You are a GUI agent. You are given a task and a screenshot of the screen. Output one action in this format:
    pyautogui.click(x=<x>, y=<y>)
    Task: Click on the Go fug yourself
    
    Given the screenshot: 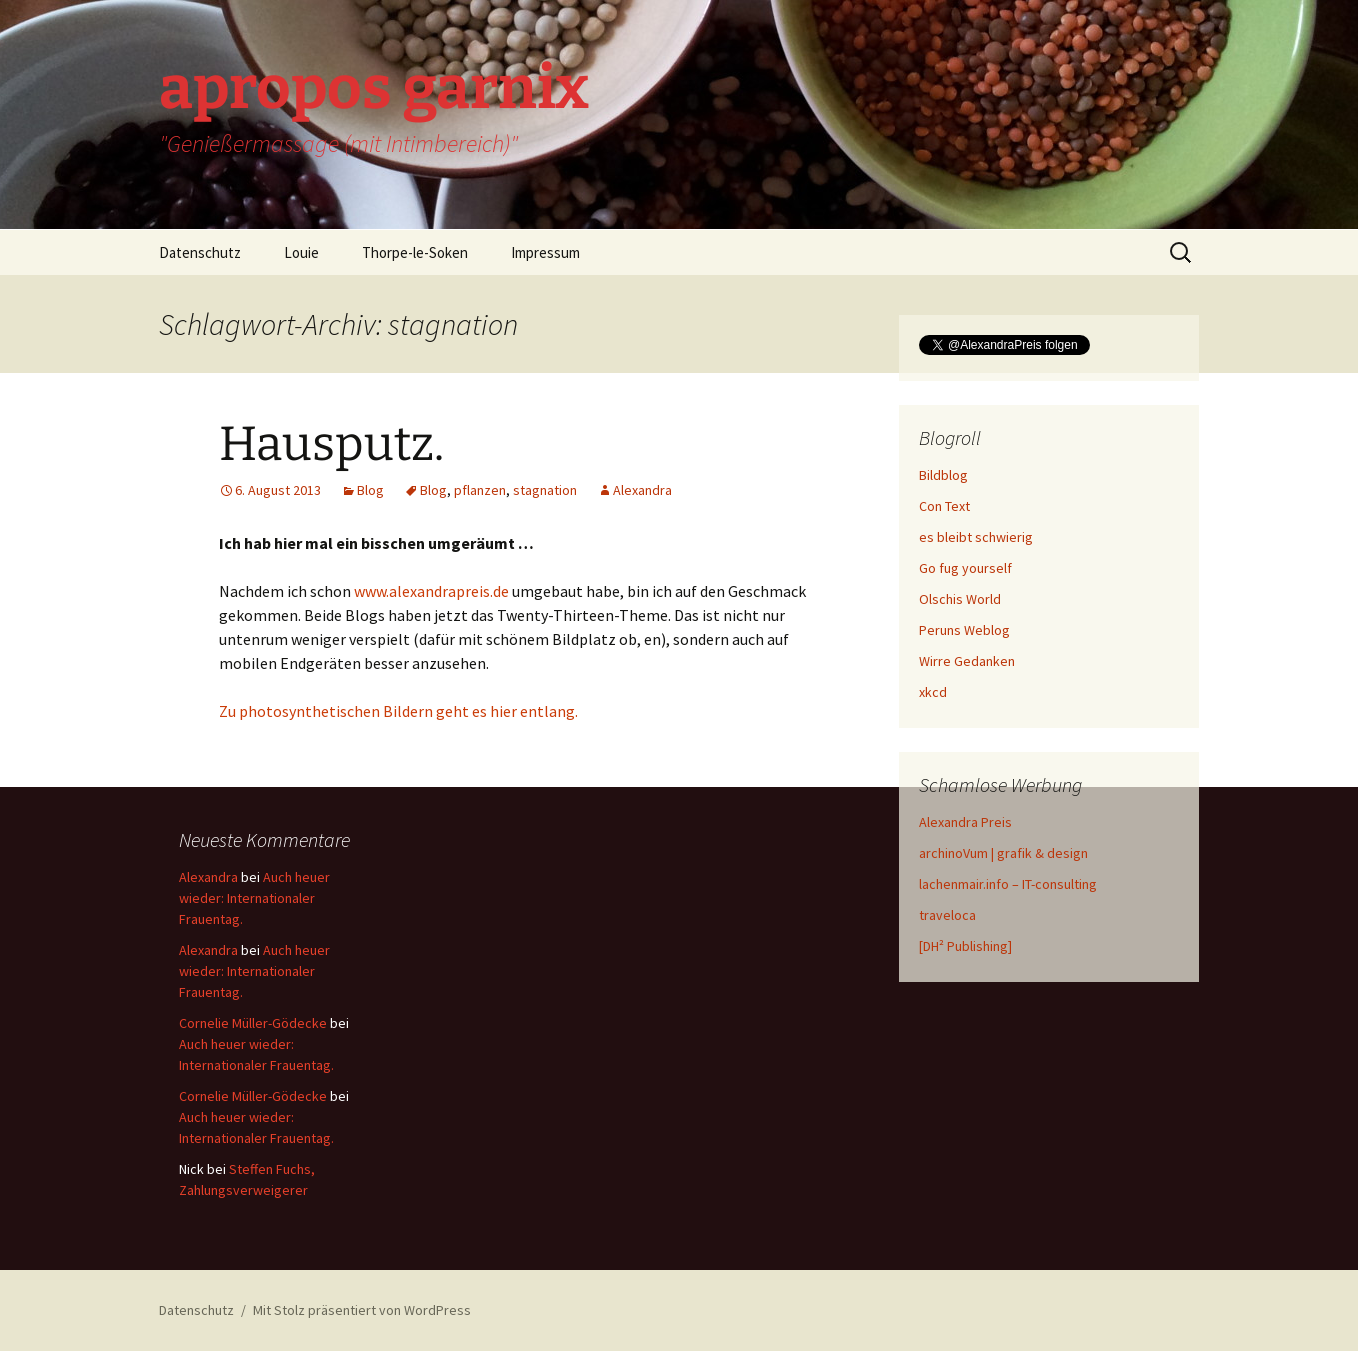 What is the action you would take?
    pyautogui.click(x=965, y=568)
    